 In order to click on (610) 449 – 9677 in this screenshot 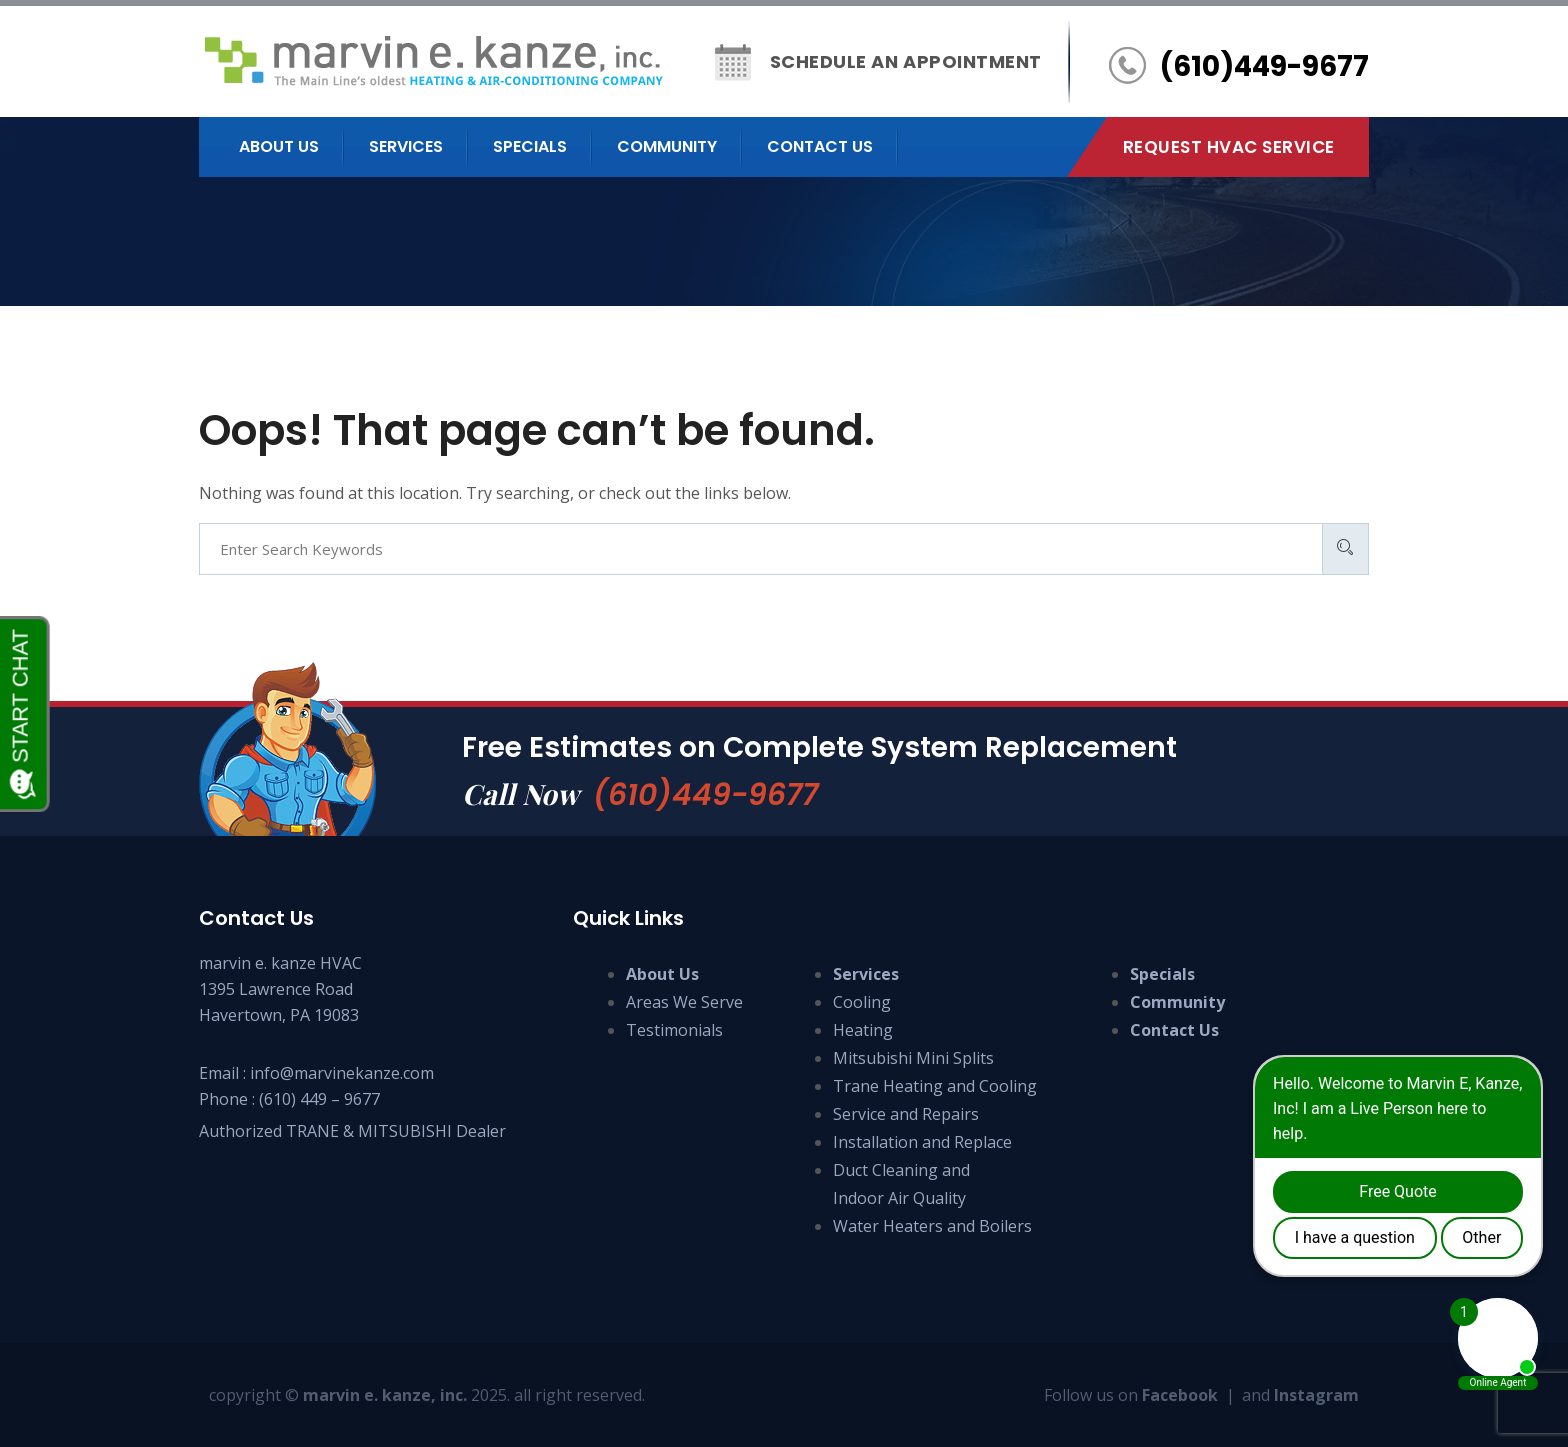, I will do `click(319, 1099)`.